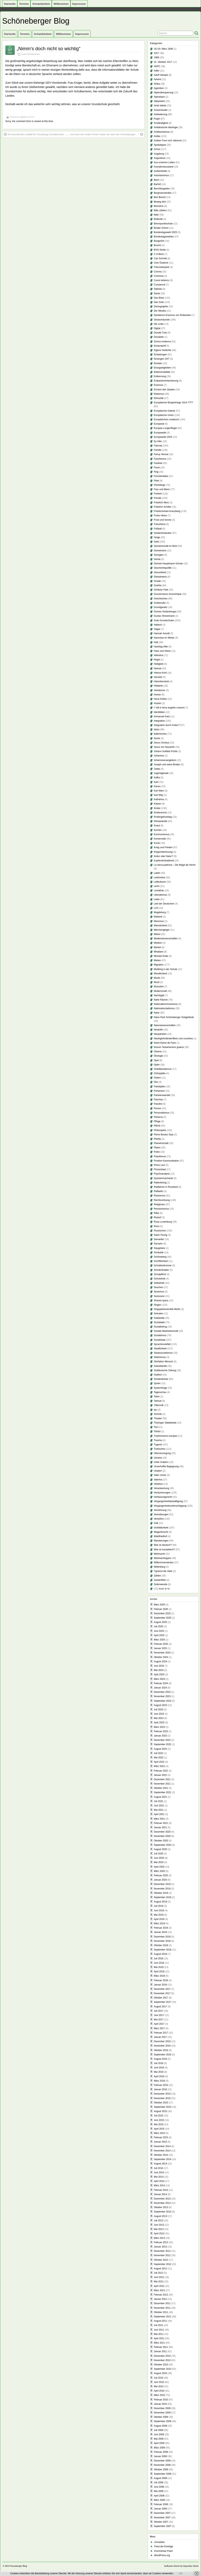 The width and height of the screenshot is (201, 2576). I want to click on März 2009, so click(159, 2447).